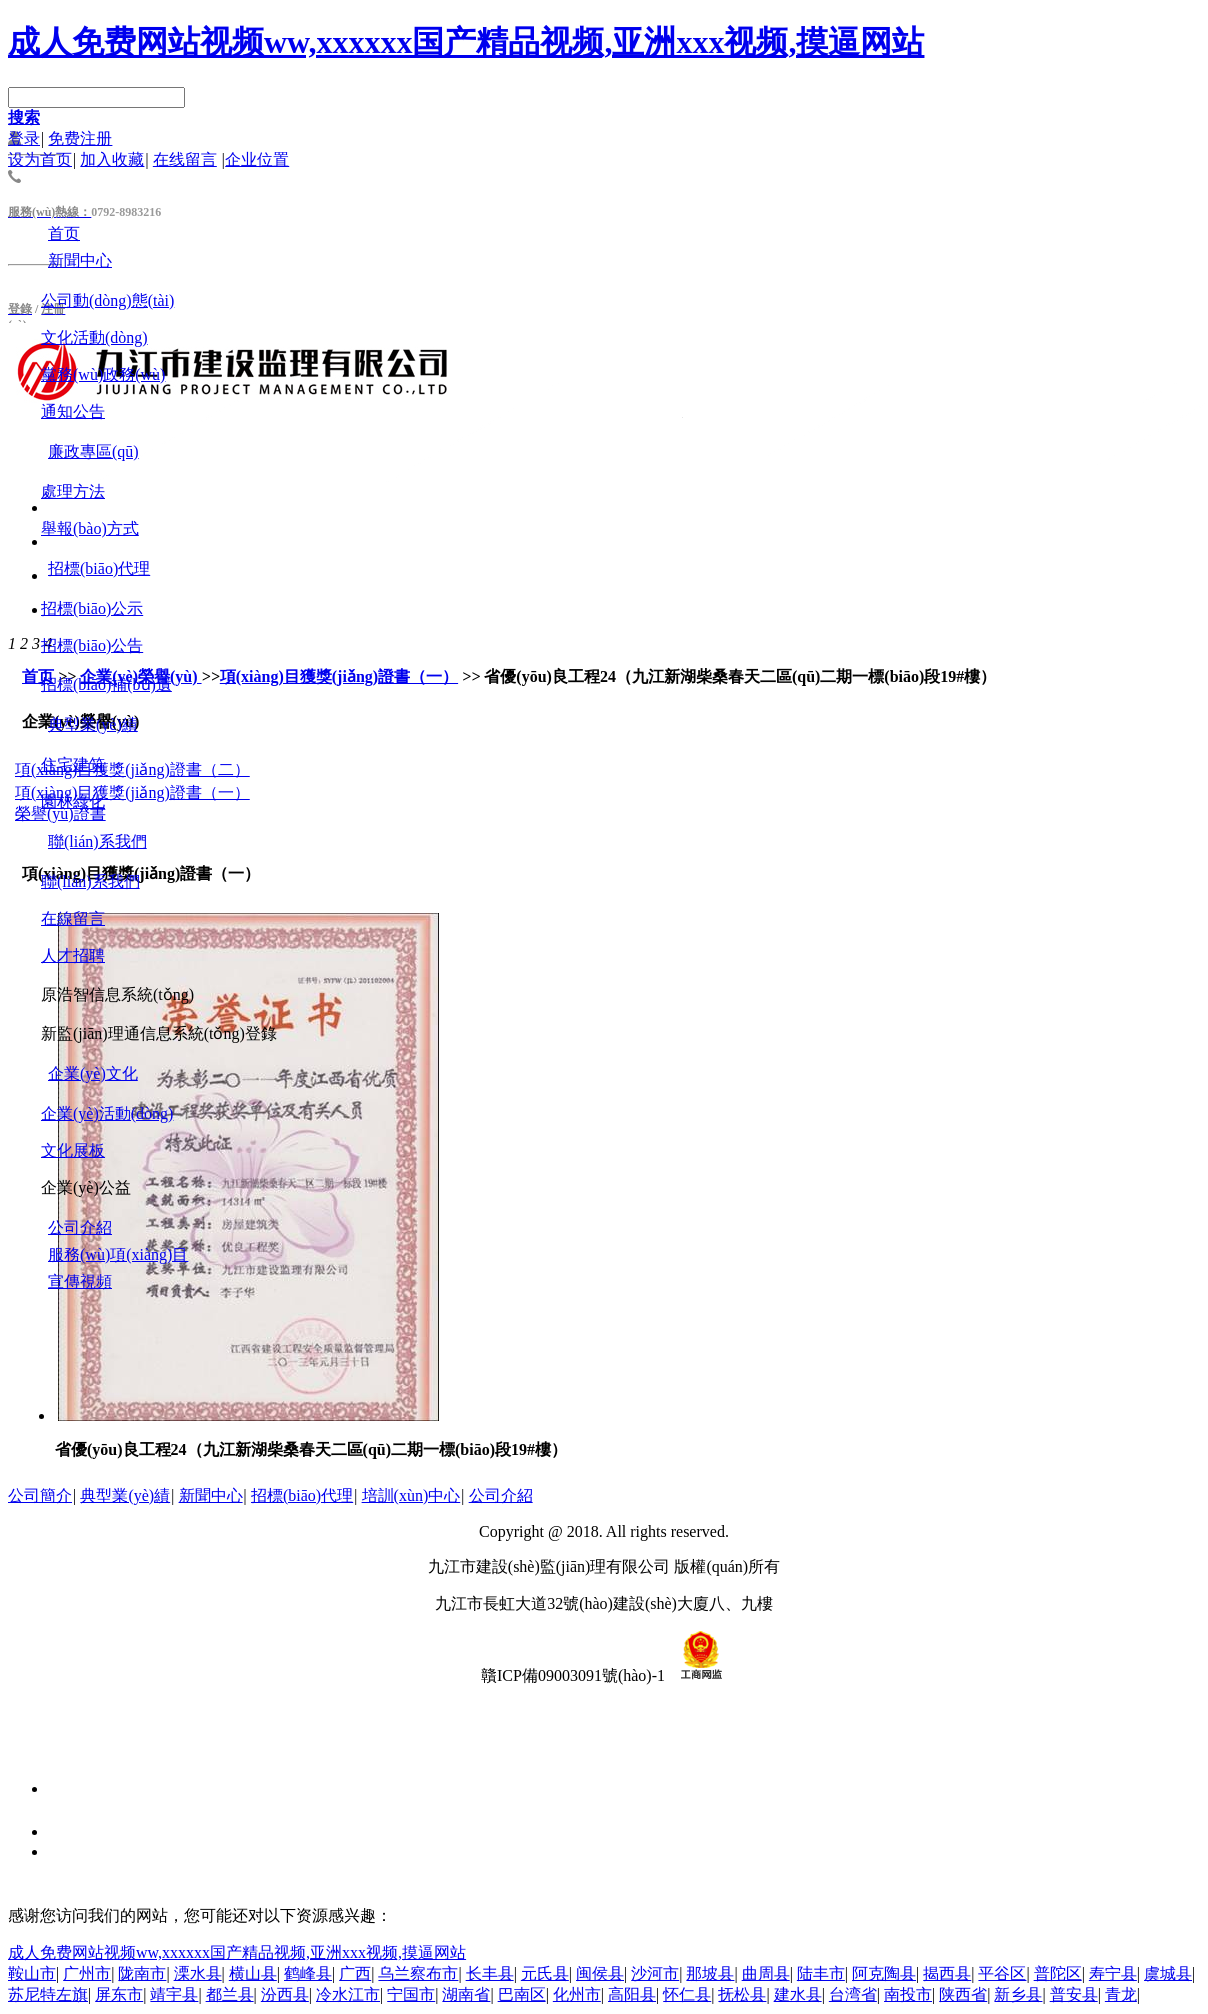 This screenshot has height=2014, width=1208. I want to click on 化州市, so click(577, 1994).